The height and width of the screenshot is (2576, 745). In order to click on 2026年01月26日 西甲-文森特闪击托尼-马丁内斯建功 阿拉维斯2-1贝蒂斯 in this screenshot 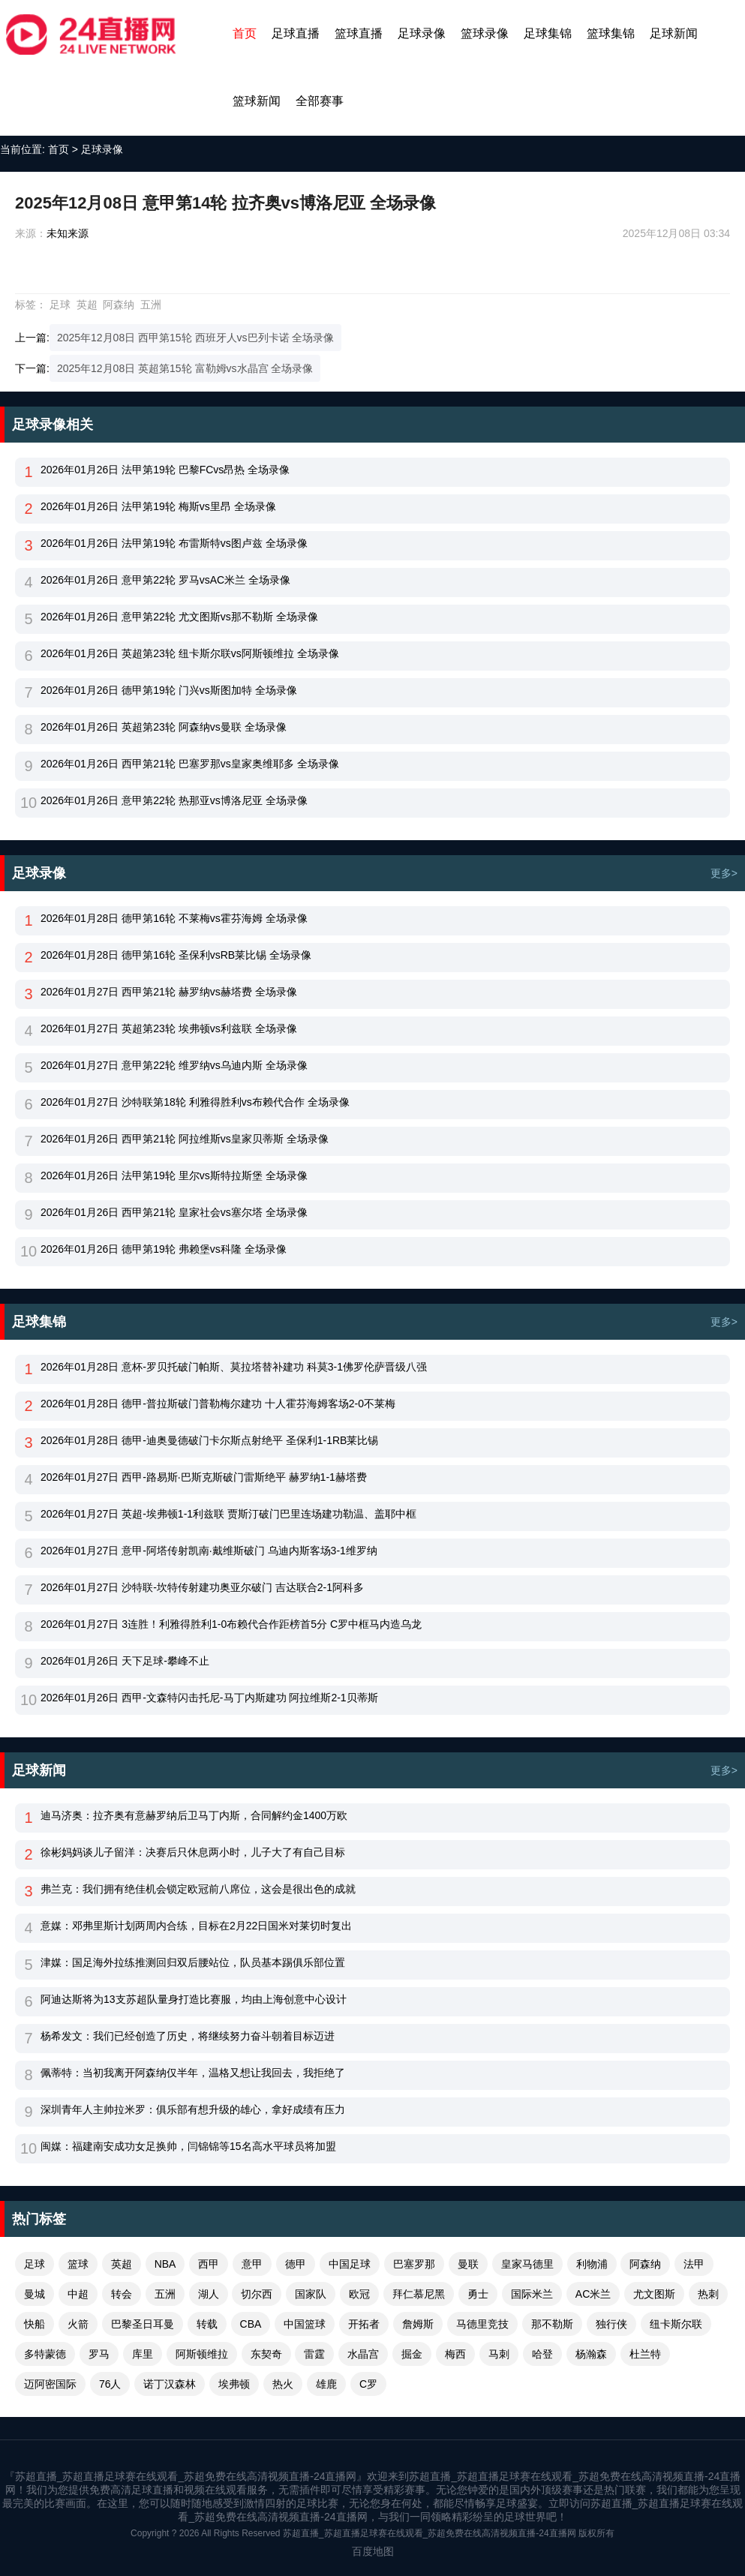, I will do `click(209, 1698)`.